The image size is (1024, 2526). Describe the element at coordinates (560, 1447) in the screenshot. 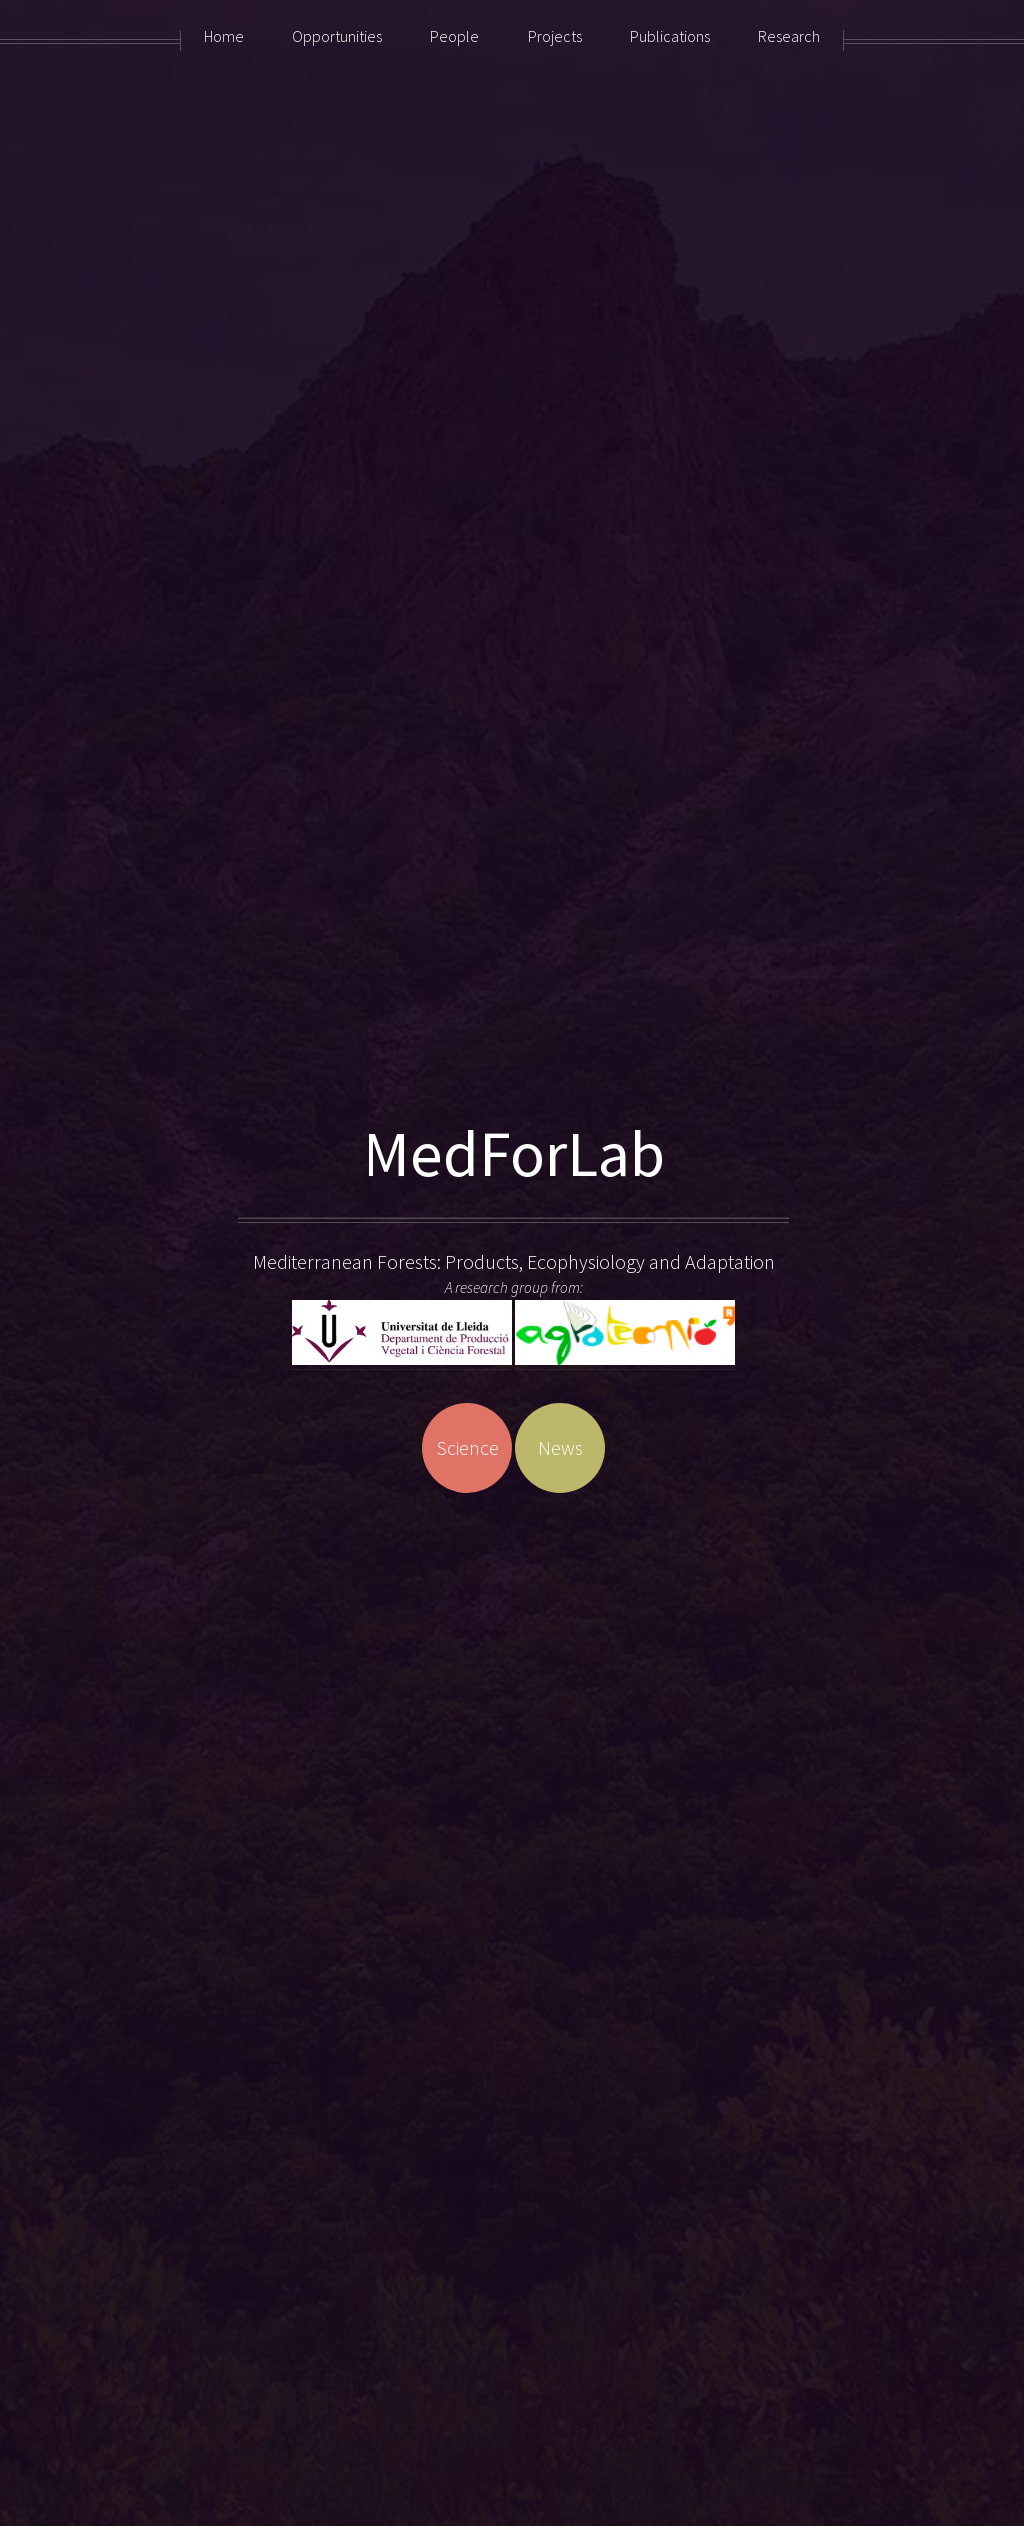

I see `News` at that location.